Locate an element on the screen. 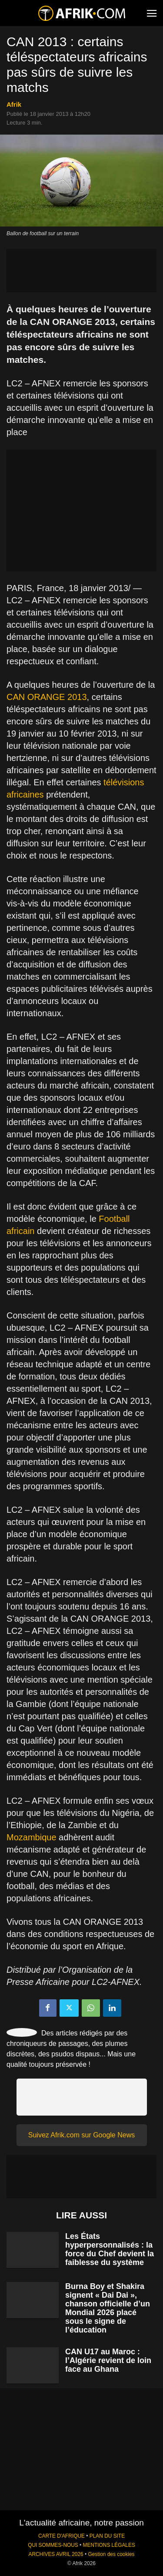 This screenshot has width=163, height=2576. CAN U17 au Maroc : l’Algérie revient de loin face au Ghana is located at coordinates (108, 2360).